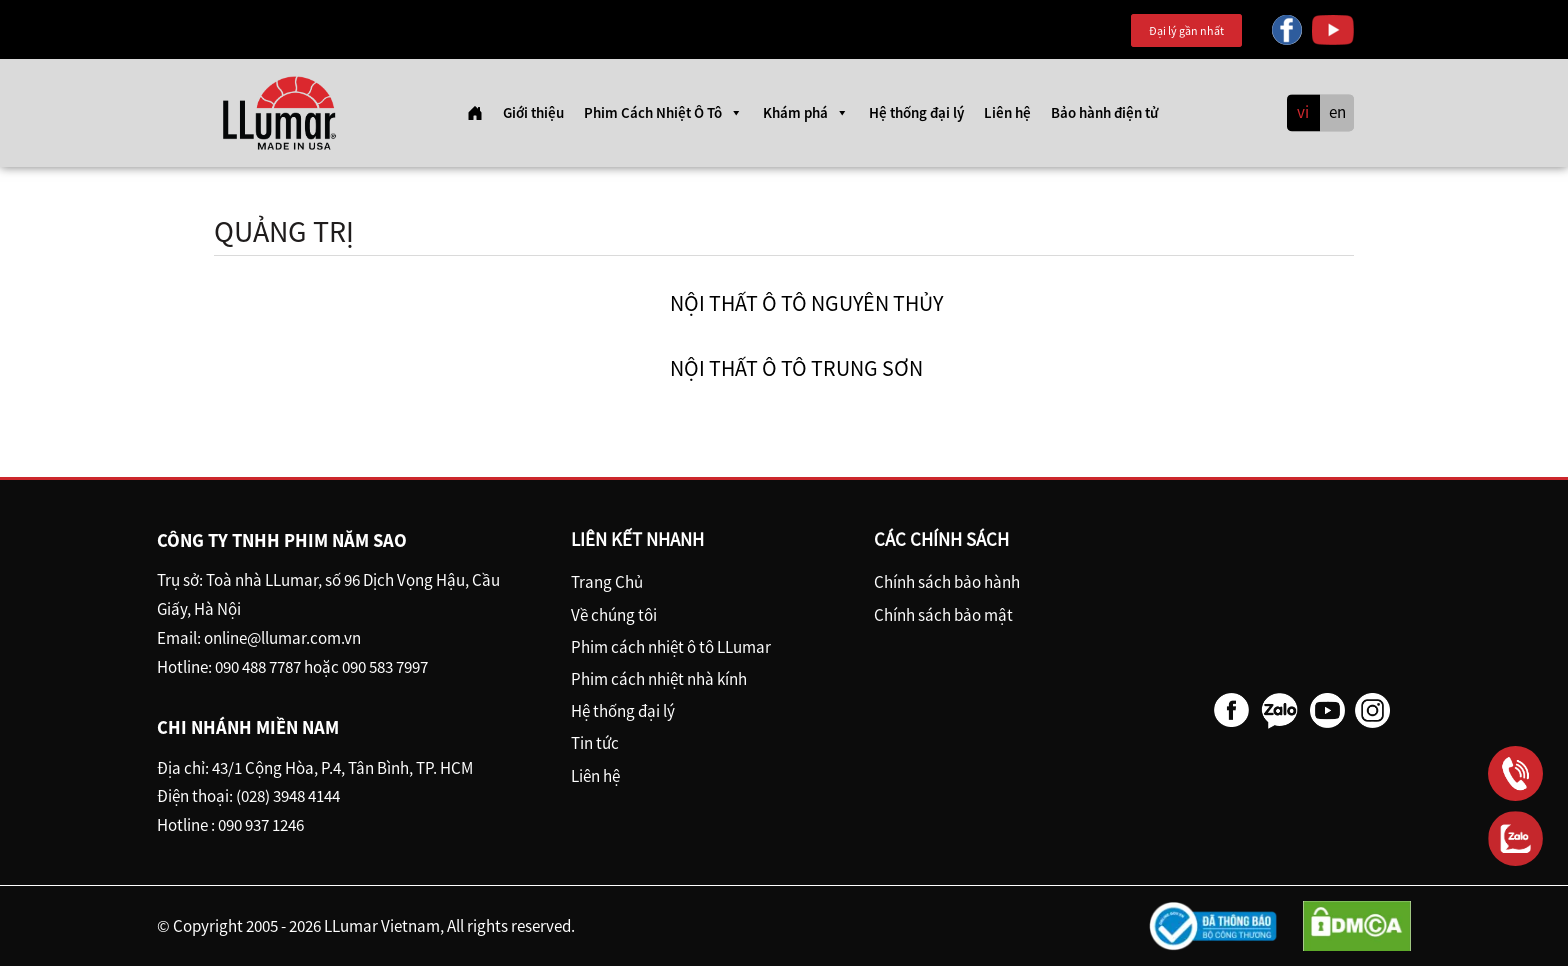 This screenshot has height=966, width=1568. Describe the element at coordinates (916, 112) in the screenshot. I see `Hệ thống đại lý` at that location.